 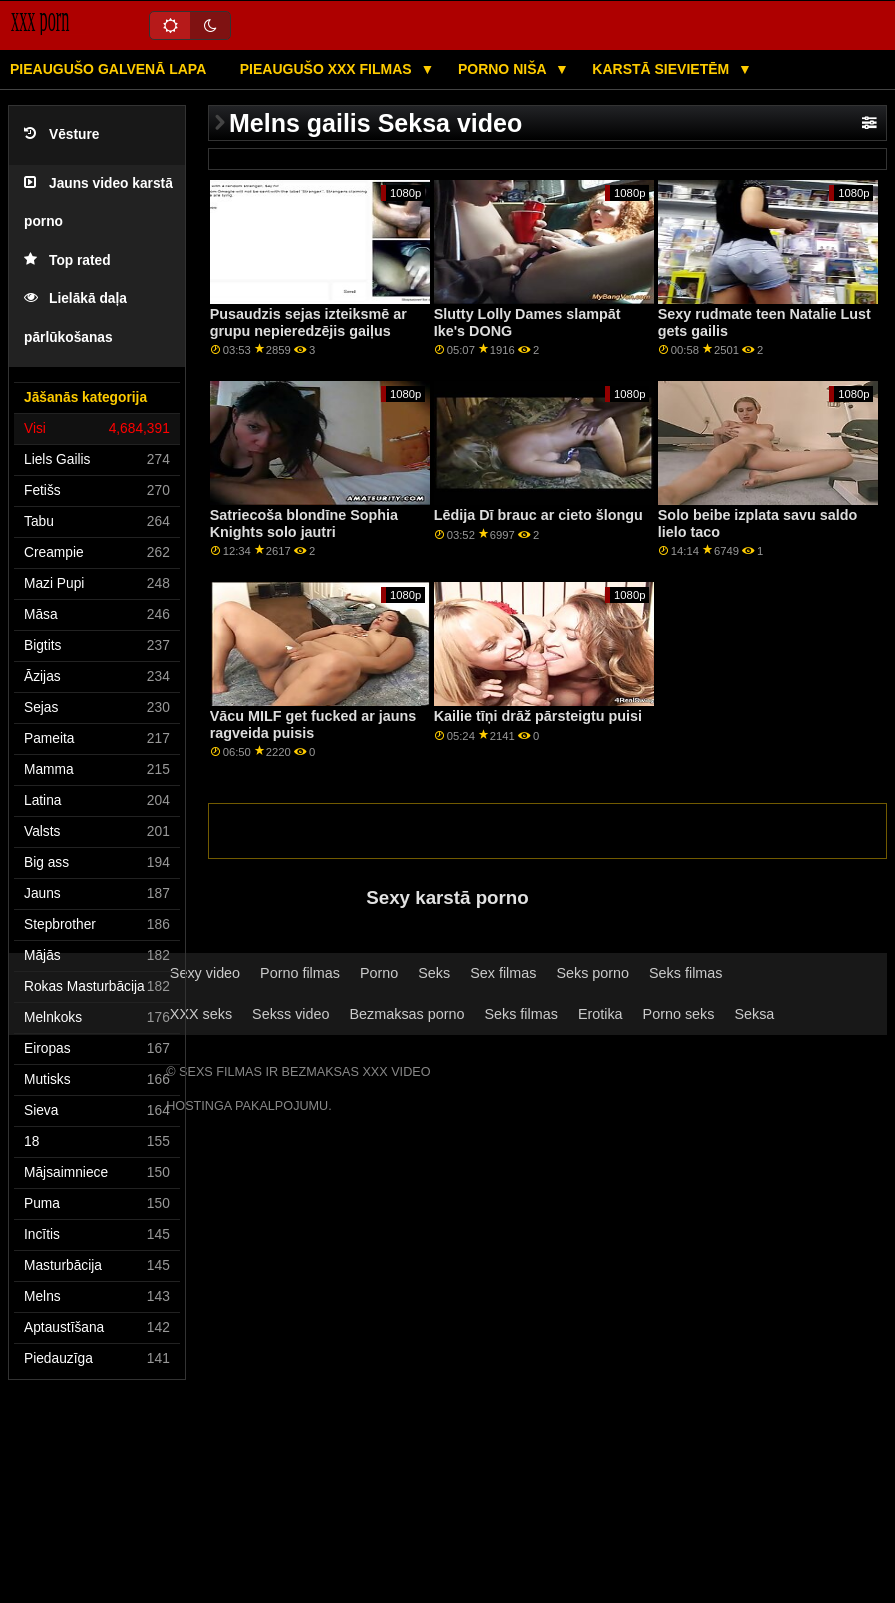 What do you see at coordinates (600, 1014) in the screenshot?
I see `Erotika` at bounding box center [600, 1014].